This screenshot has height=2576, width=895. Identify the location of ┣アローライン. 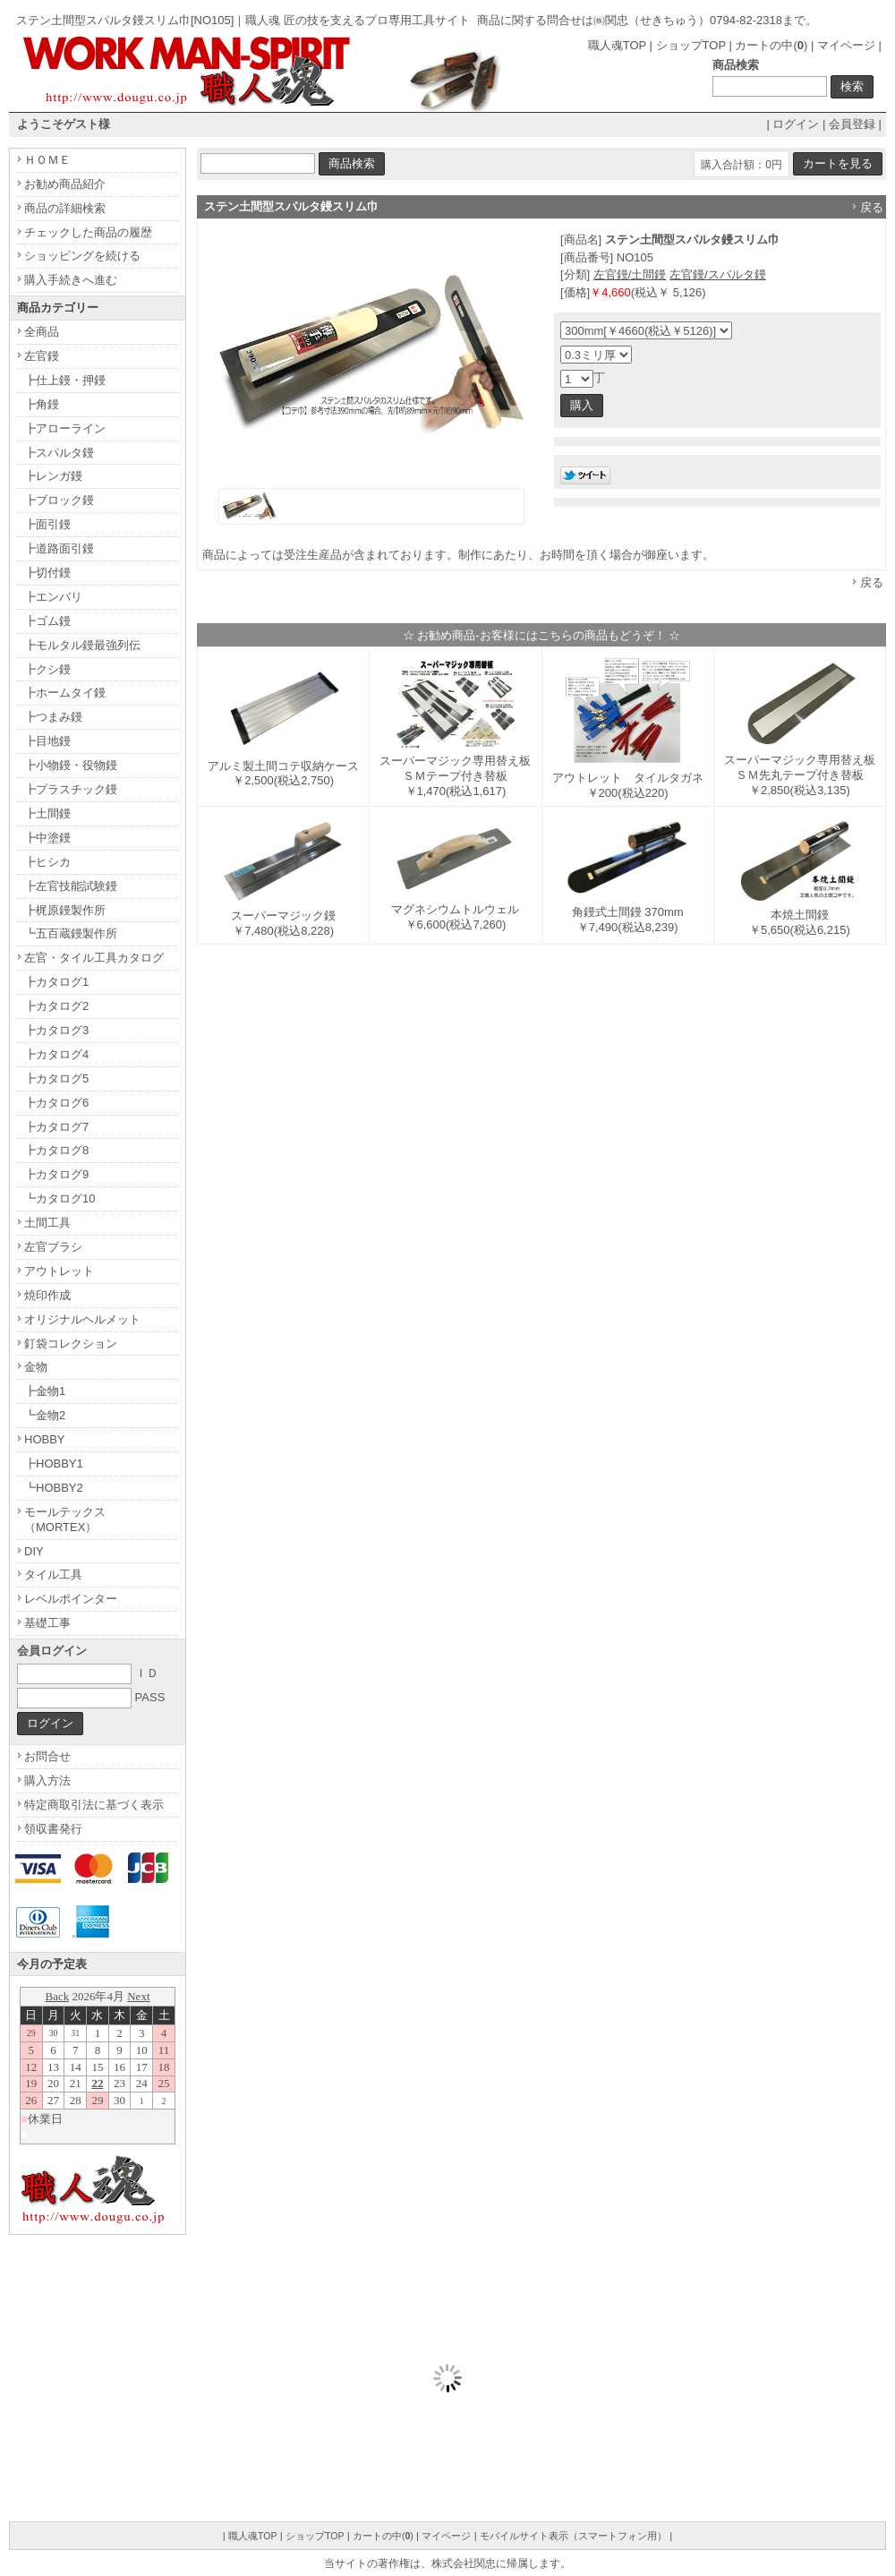
(65, 428).